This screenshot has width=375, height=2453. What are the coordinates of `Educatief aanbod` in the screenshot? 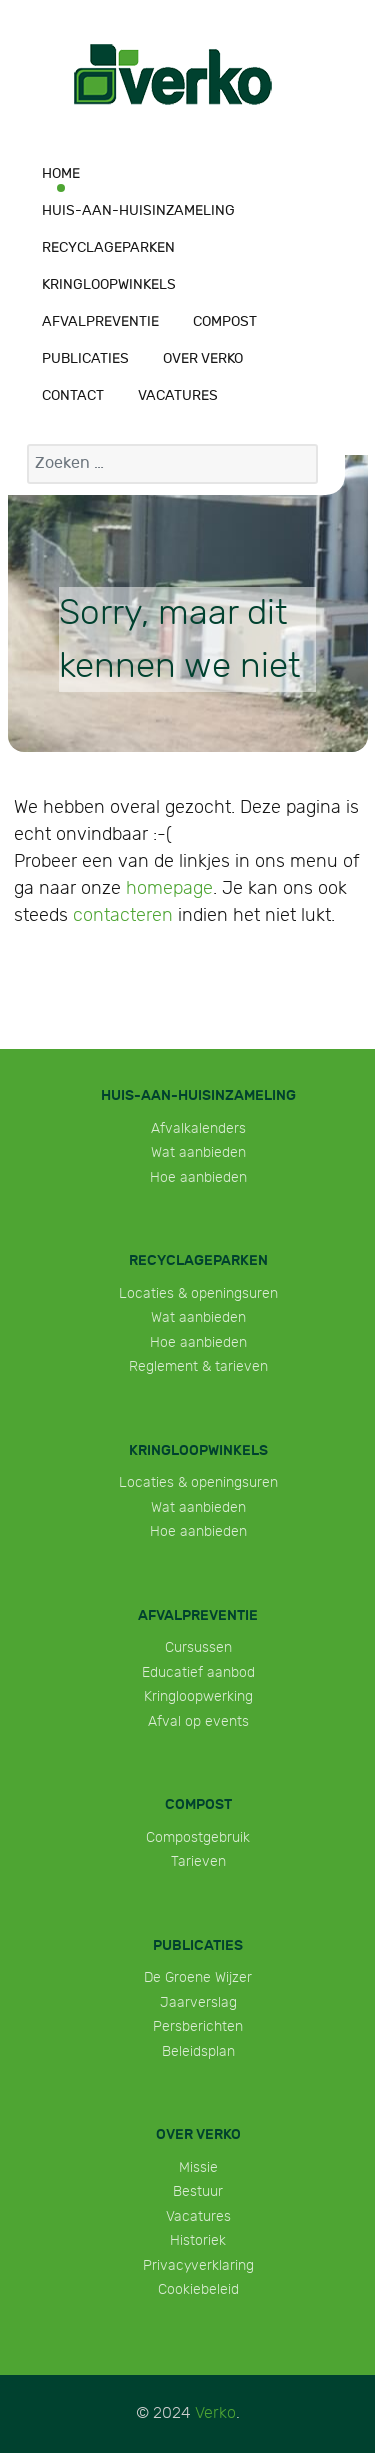 It's located at (198, 1672).